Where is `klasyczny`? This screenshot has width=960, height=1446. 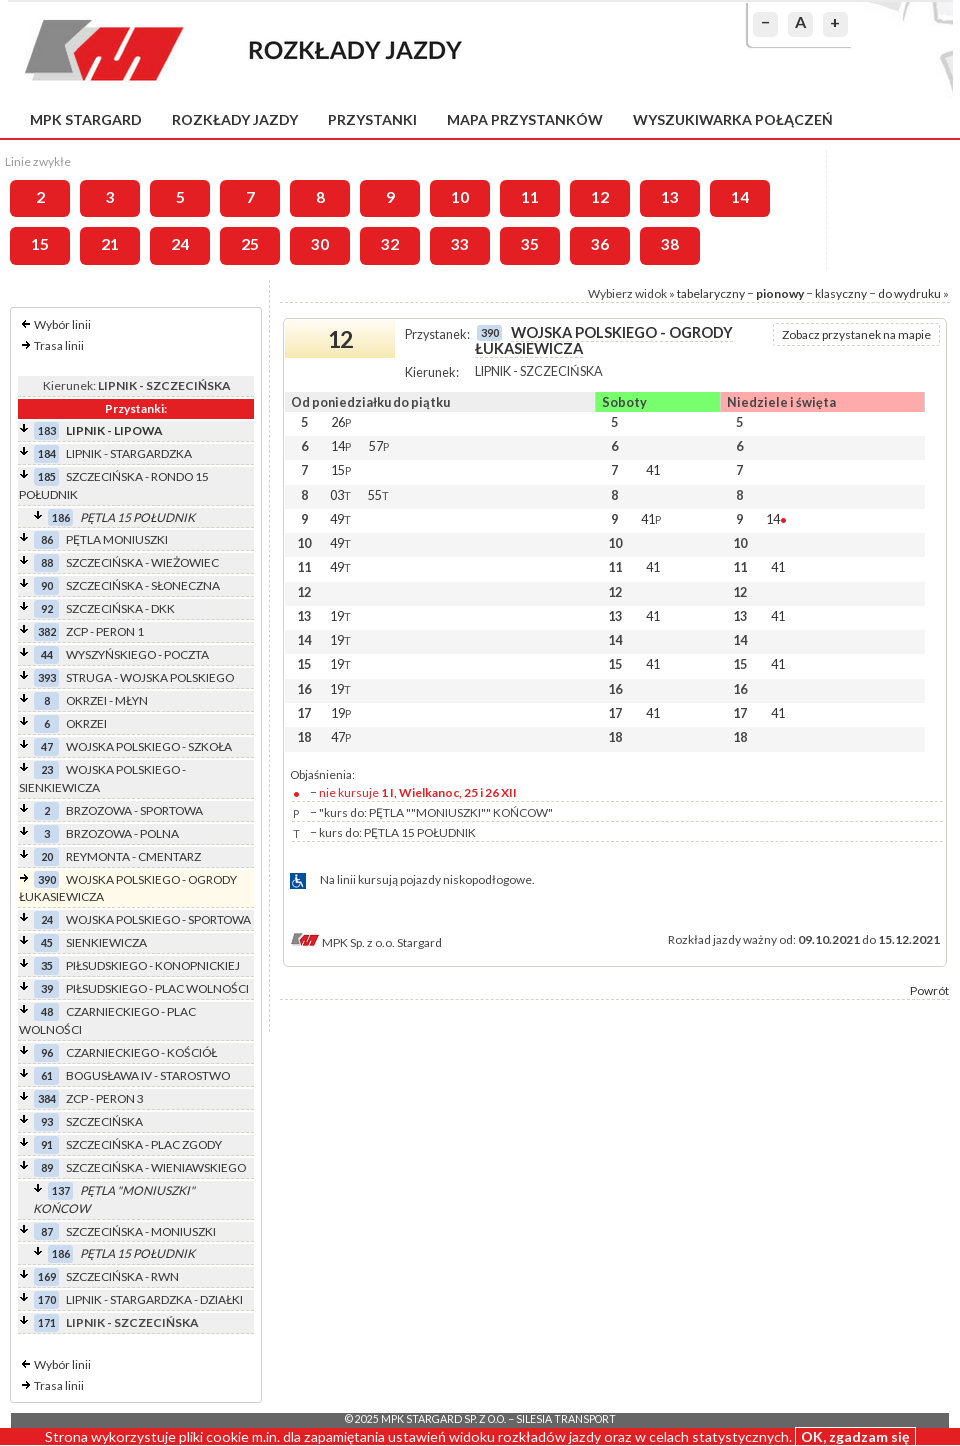 klasyczny is located at coordinates (841, 293).